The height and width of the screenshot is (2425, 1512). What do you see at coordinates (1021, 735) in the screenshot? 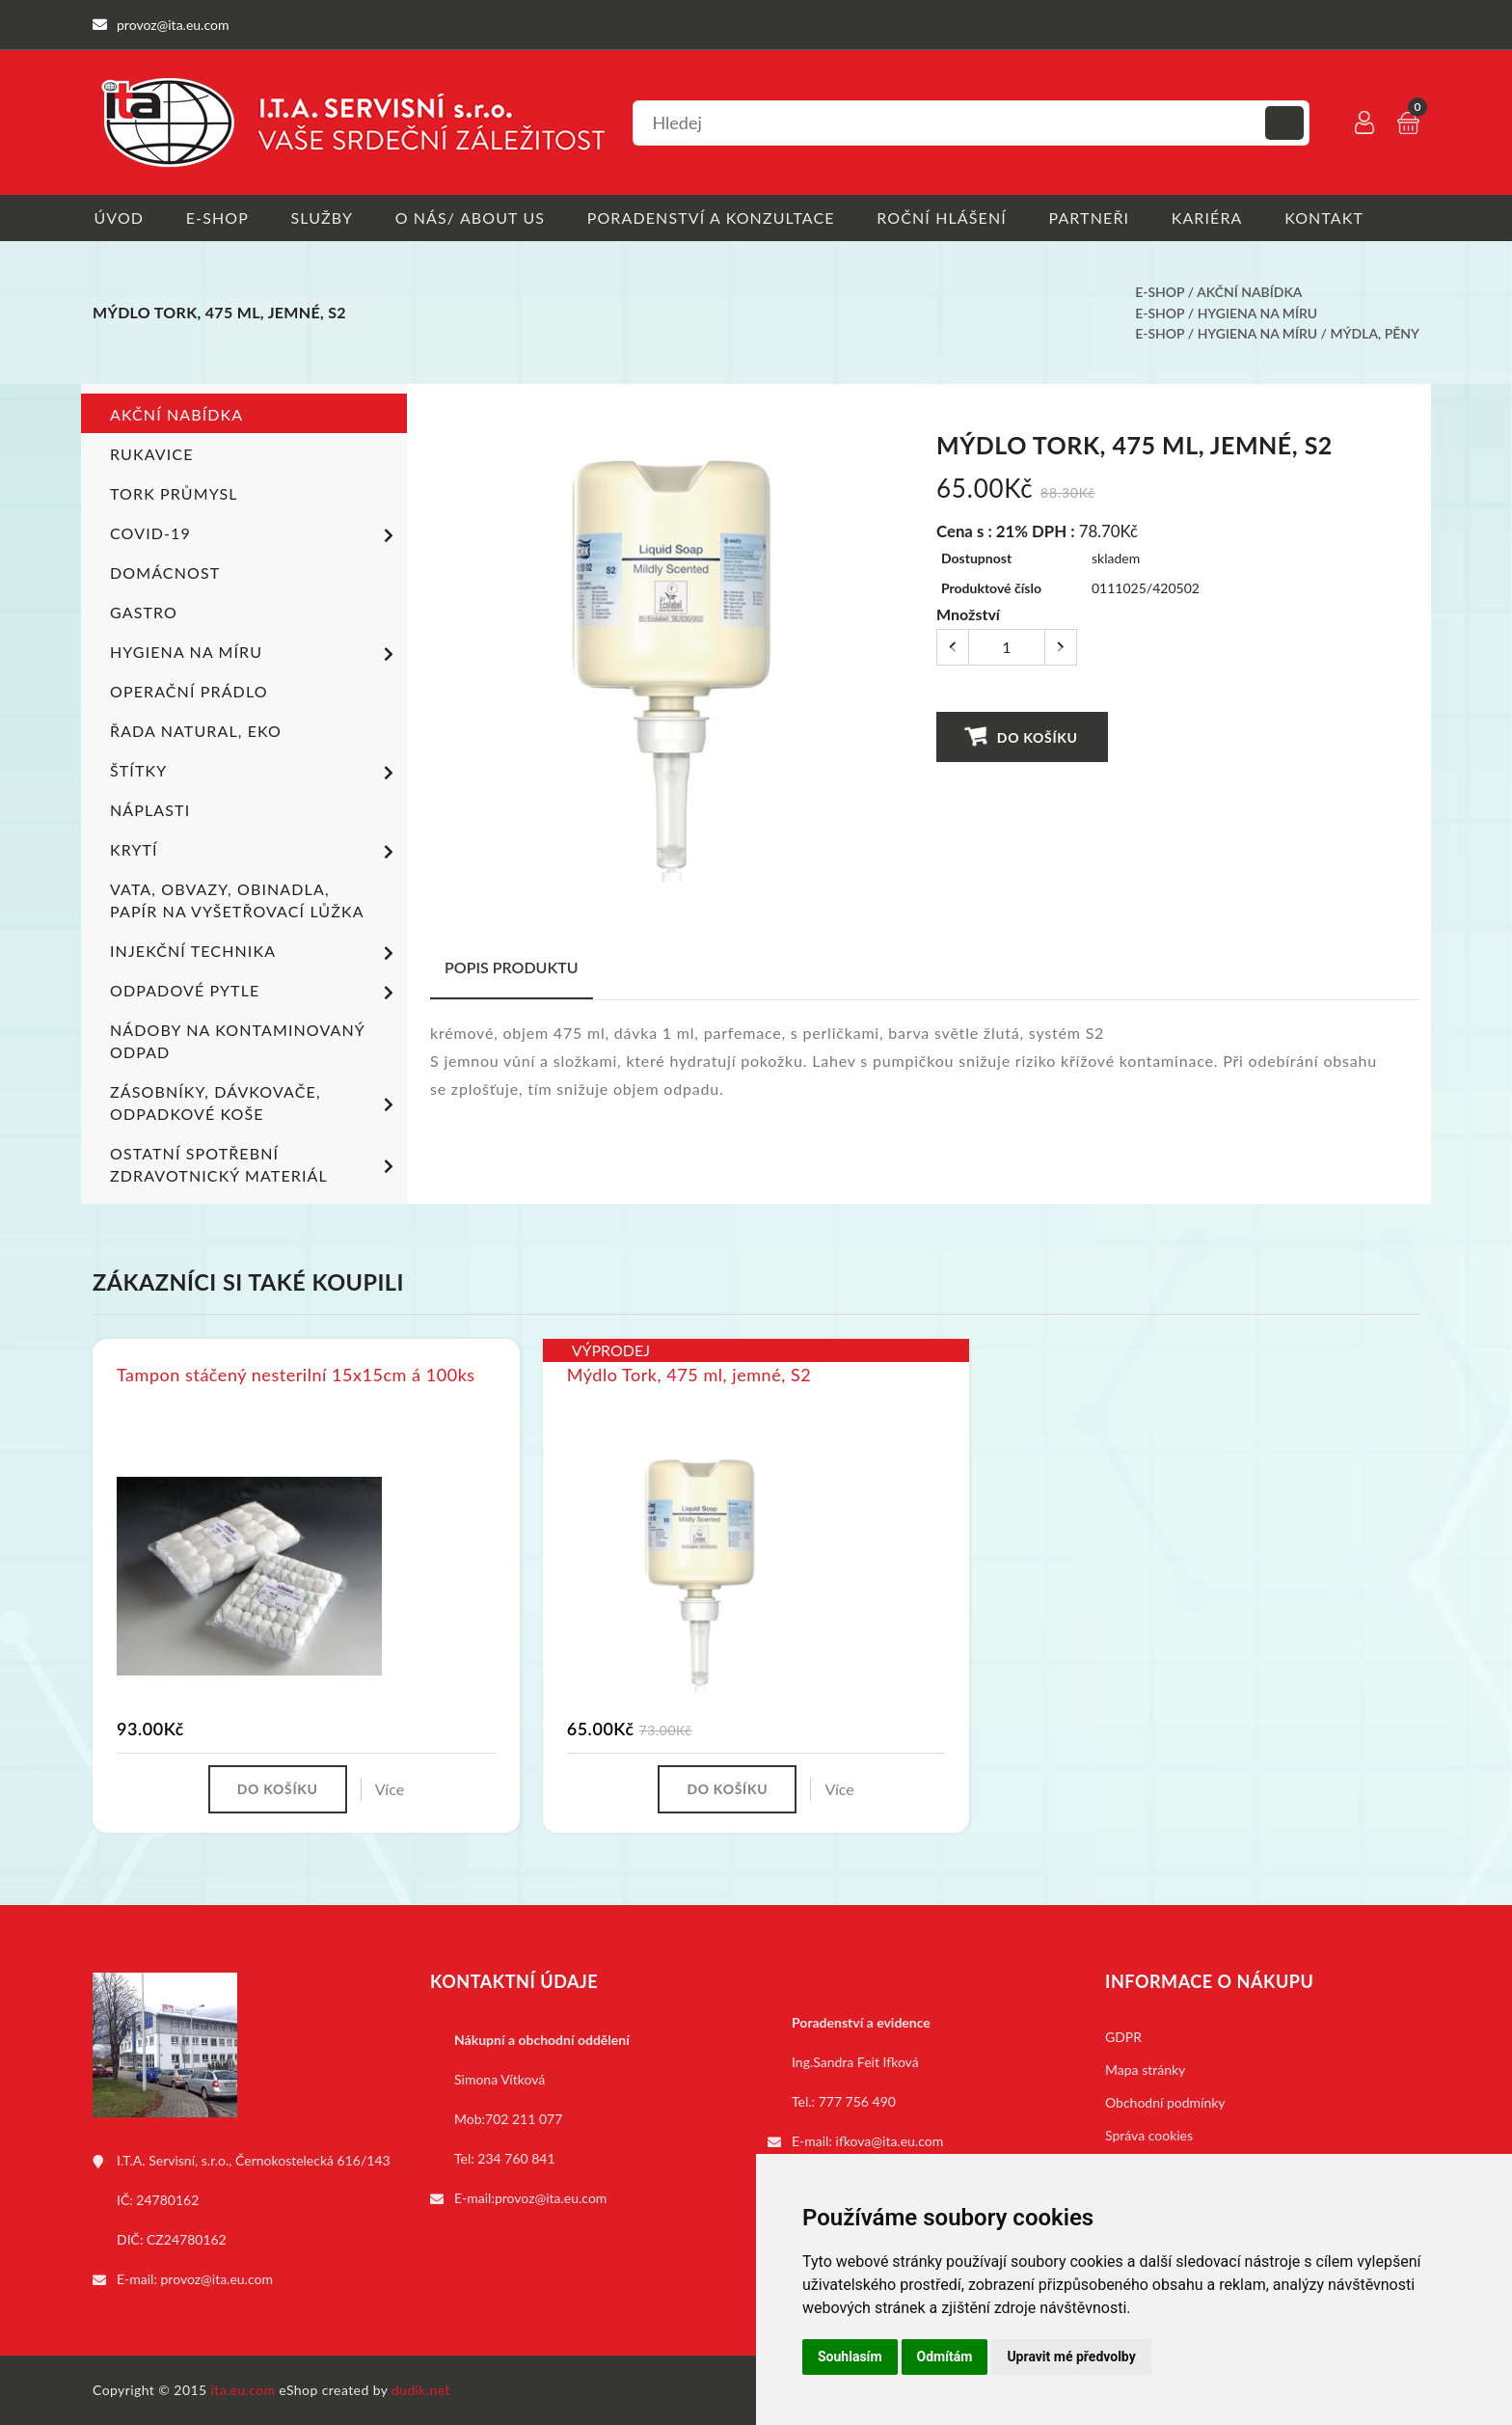
I see `Do košíku` at bounding box center [1021, 735].